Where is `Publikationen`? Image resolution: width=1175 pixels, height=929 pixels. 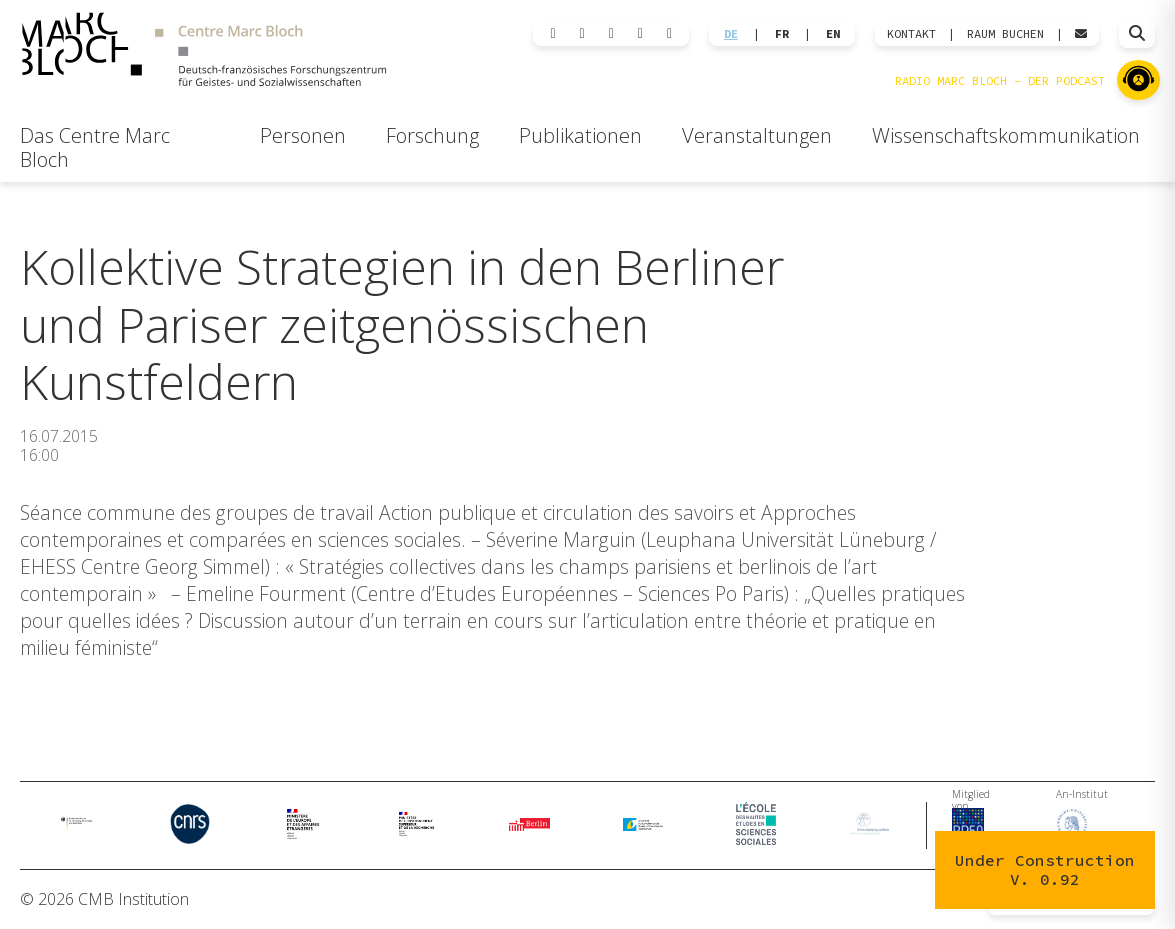
Publikationen is located at coordinates (580, 135).